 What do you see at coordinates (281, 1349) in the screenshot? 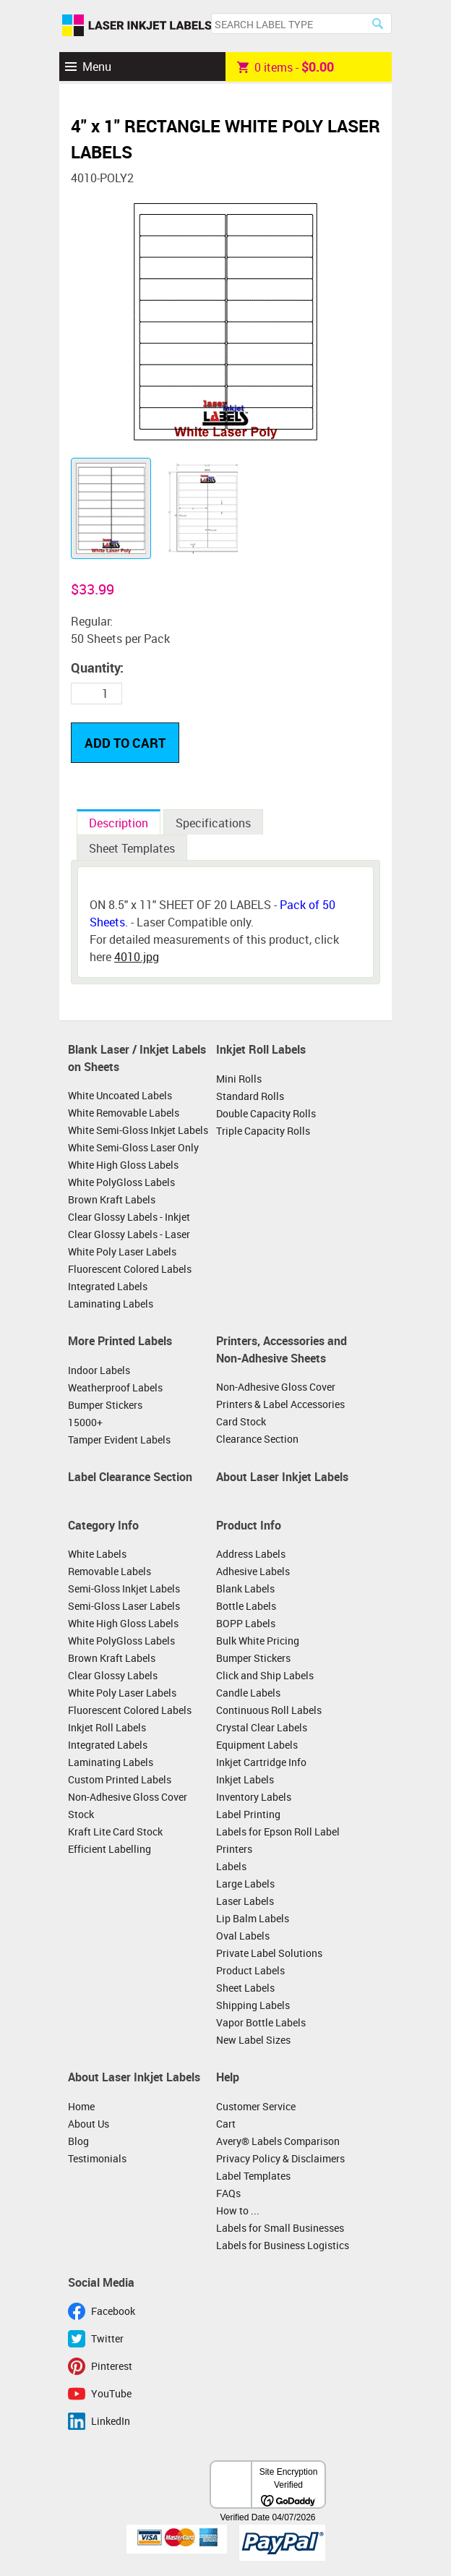
I see `Printers, Accessories and Non-Adhesive Sheets` at bounding box center [281, 1349].